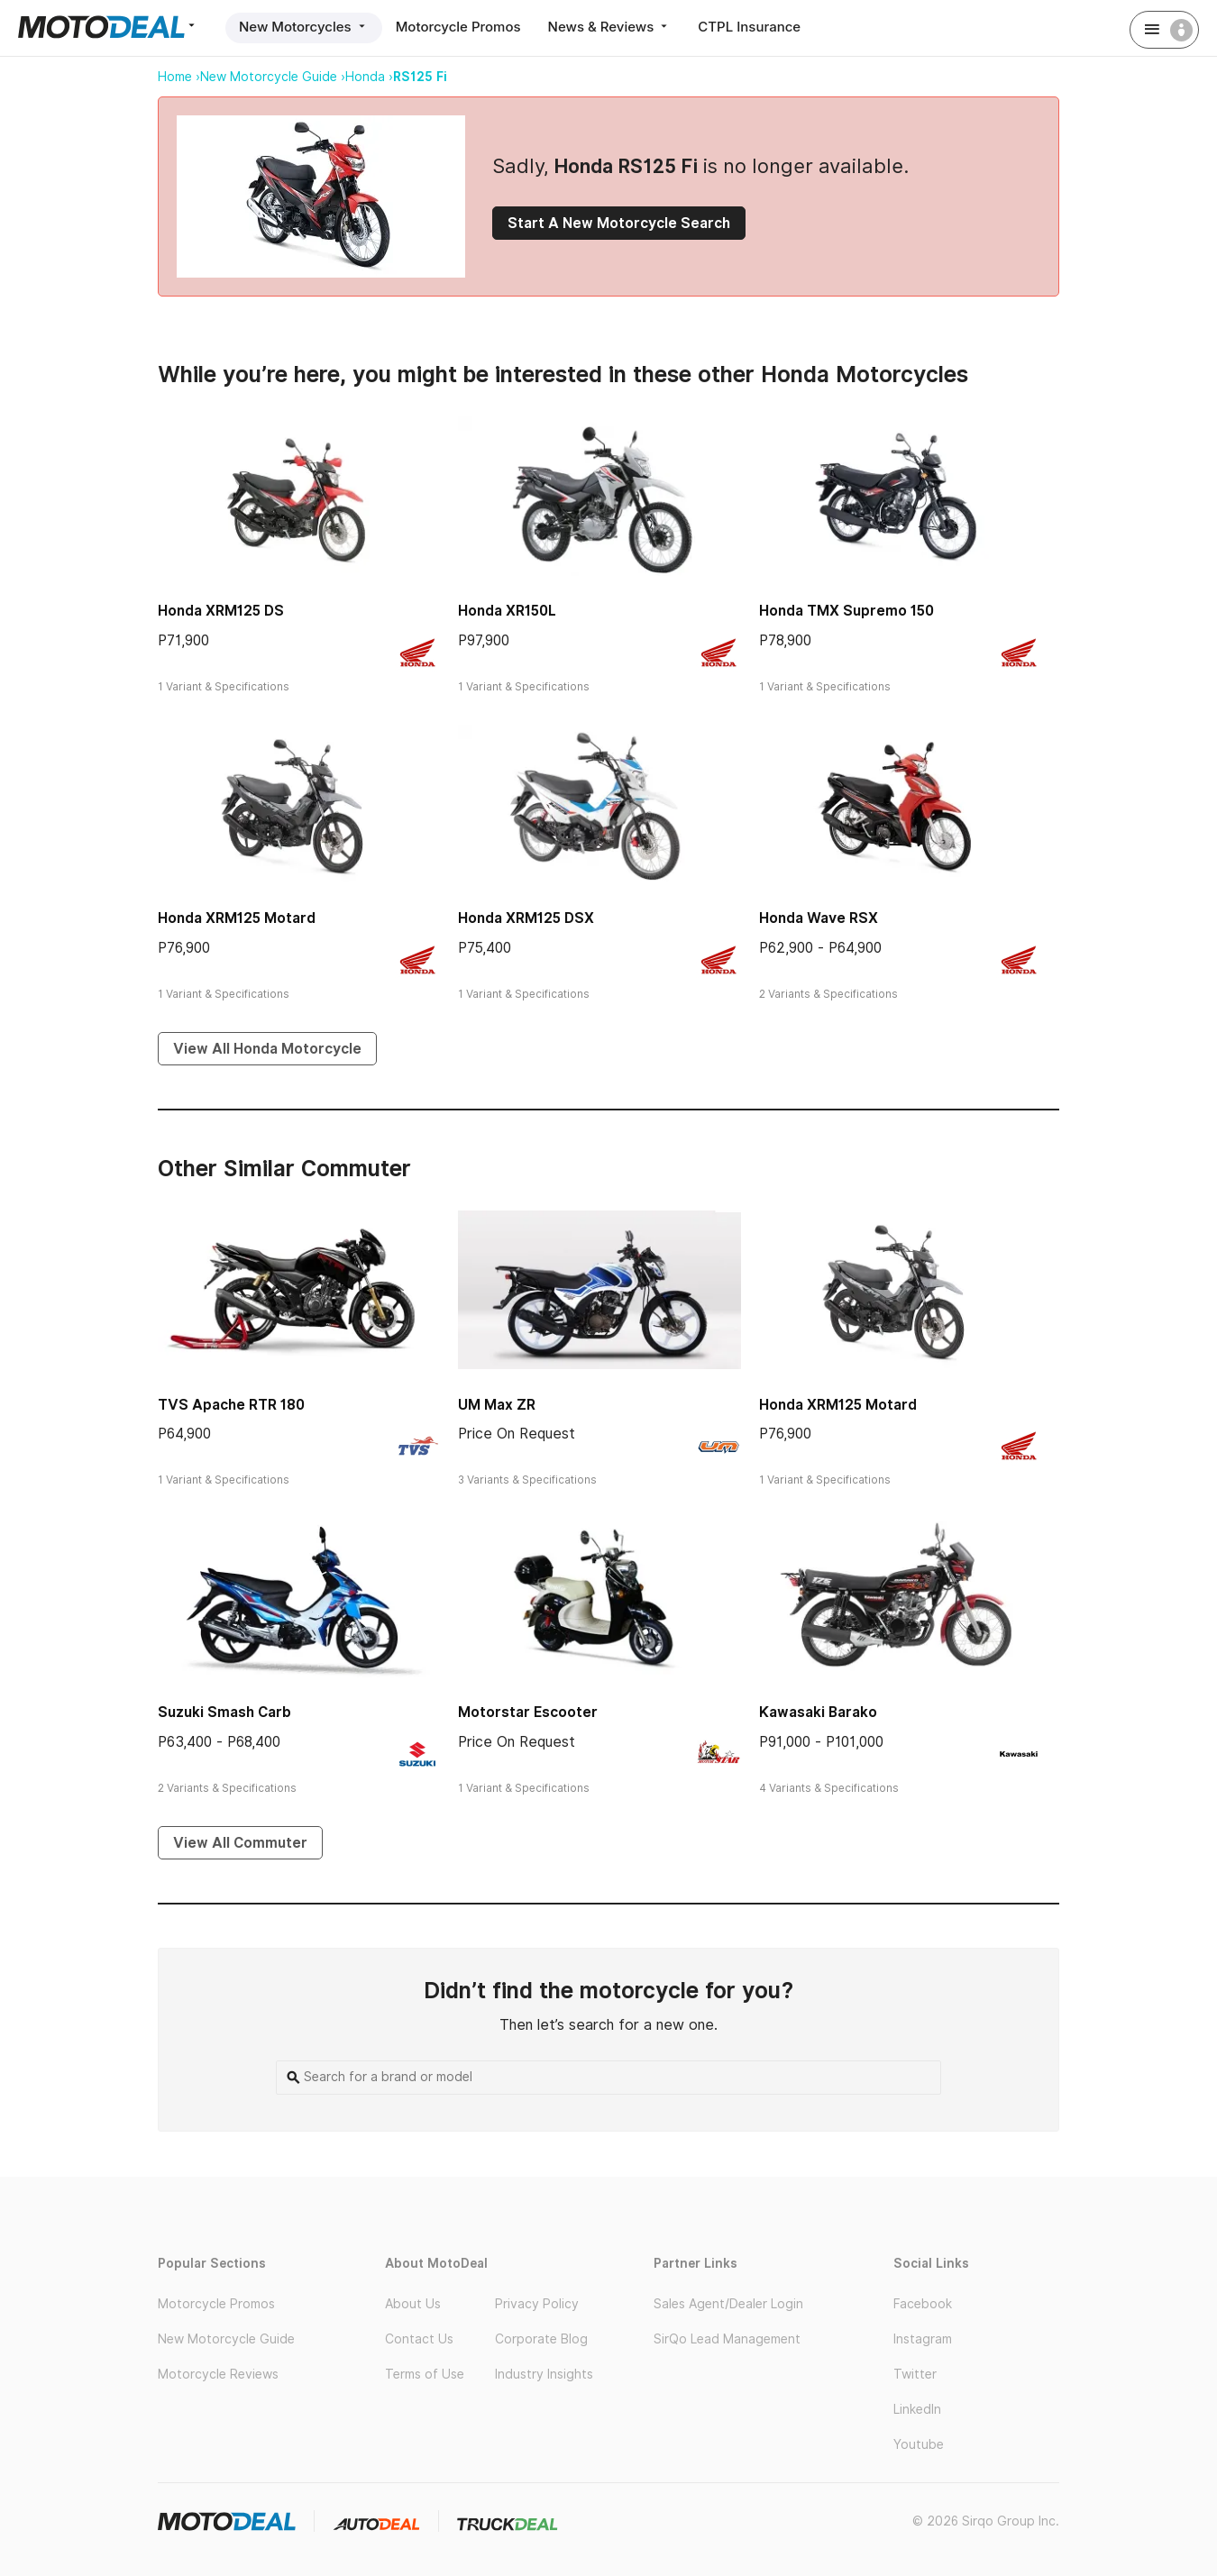  What do you see at coordinates (221, 610) in the screenshot?
I see `Honda XRM125 DS` at bounding box center [221, 610].